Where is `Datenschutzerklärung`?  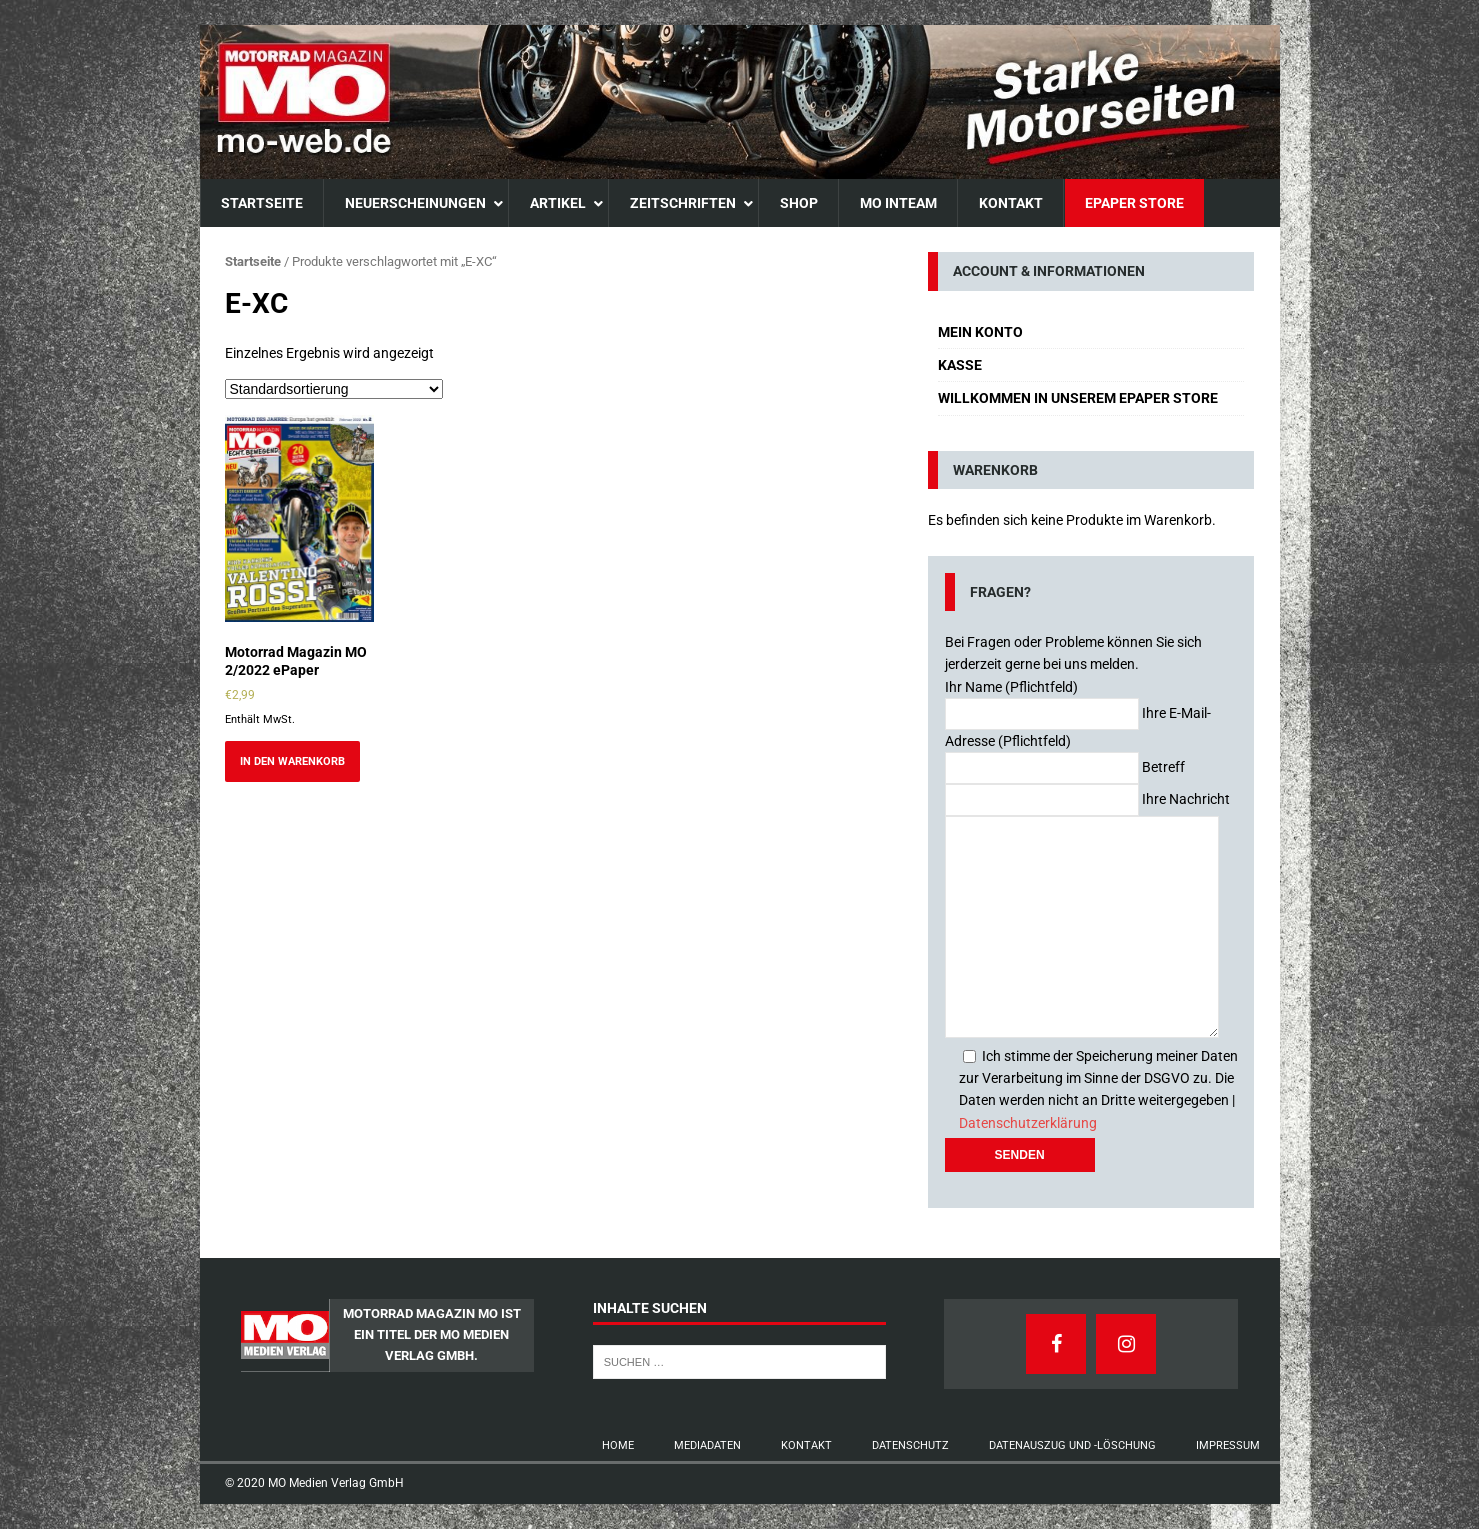
Datenschutzerklärung is located at coordinates (1028, 1123).